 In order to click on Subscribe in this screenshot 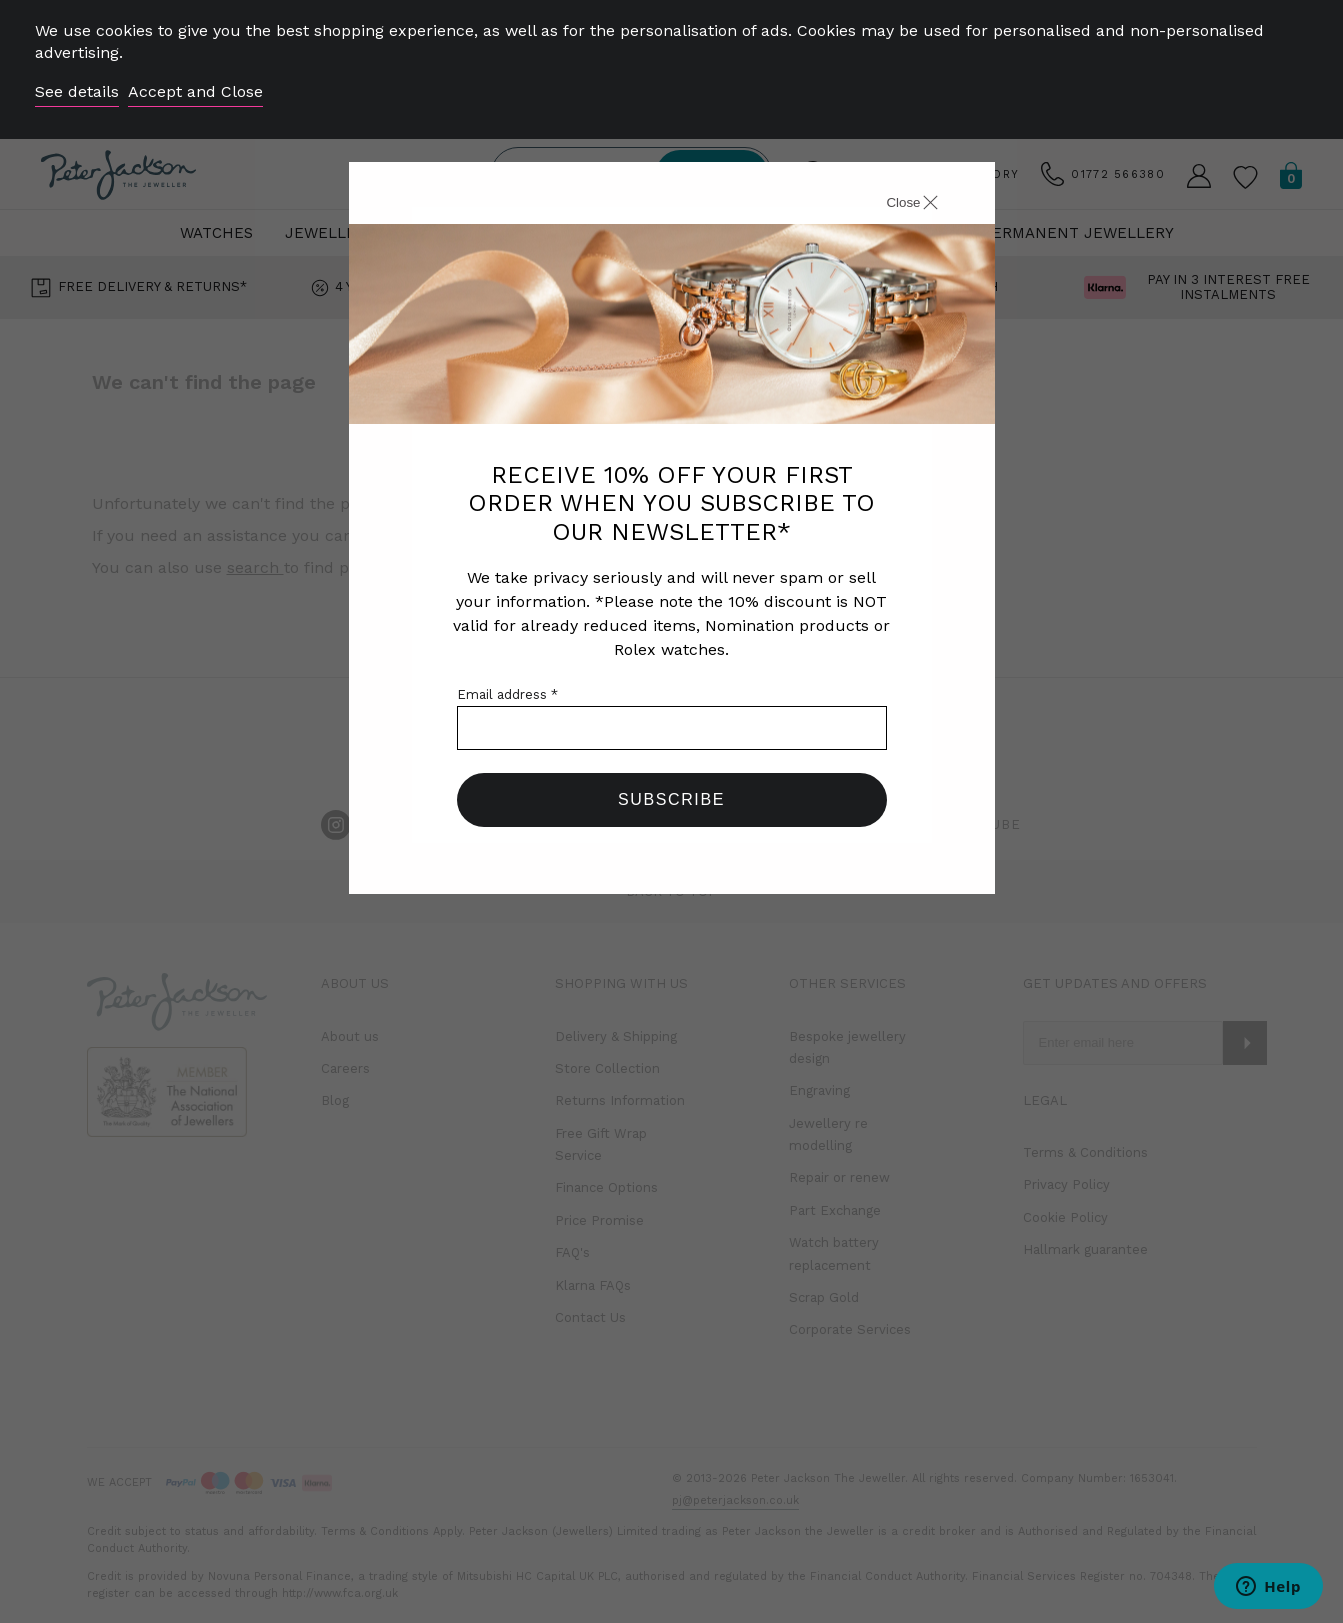, I will do `click(671, 799)`.